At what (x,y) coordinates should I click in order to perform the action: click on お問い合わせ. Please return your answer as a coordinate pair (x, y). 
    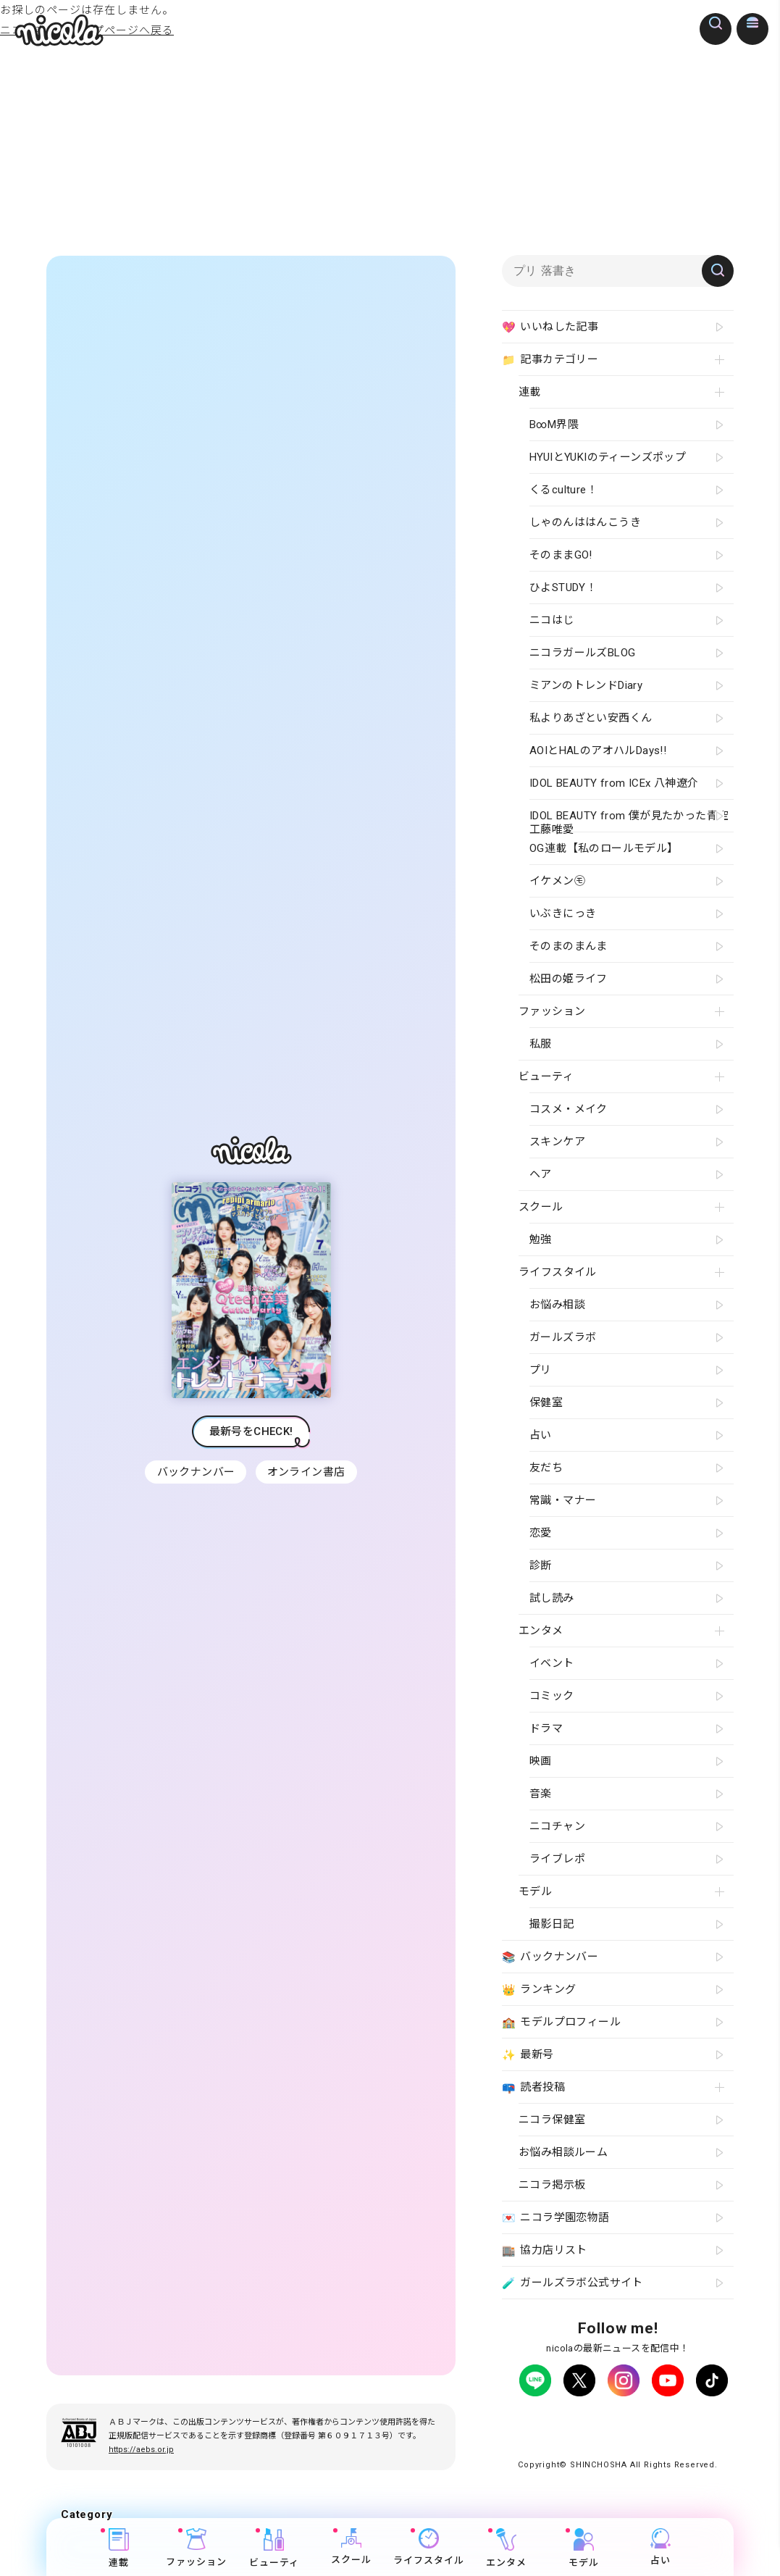
    Looking at the image, I should click on (570, 2433).